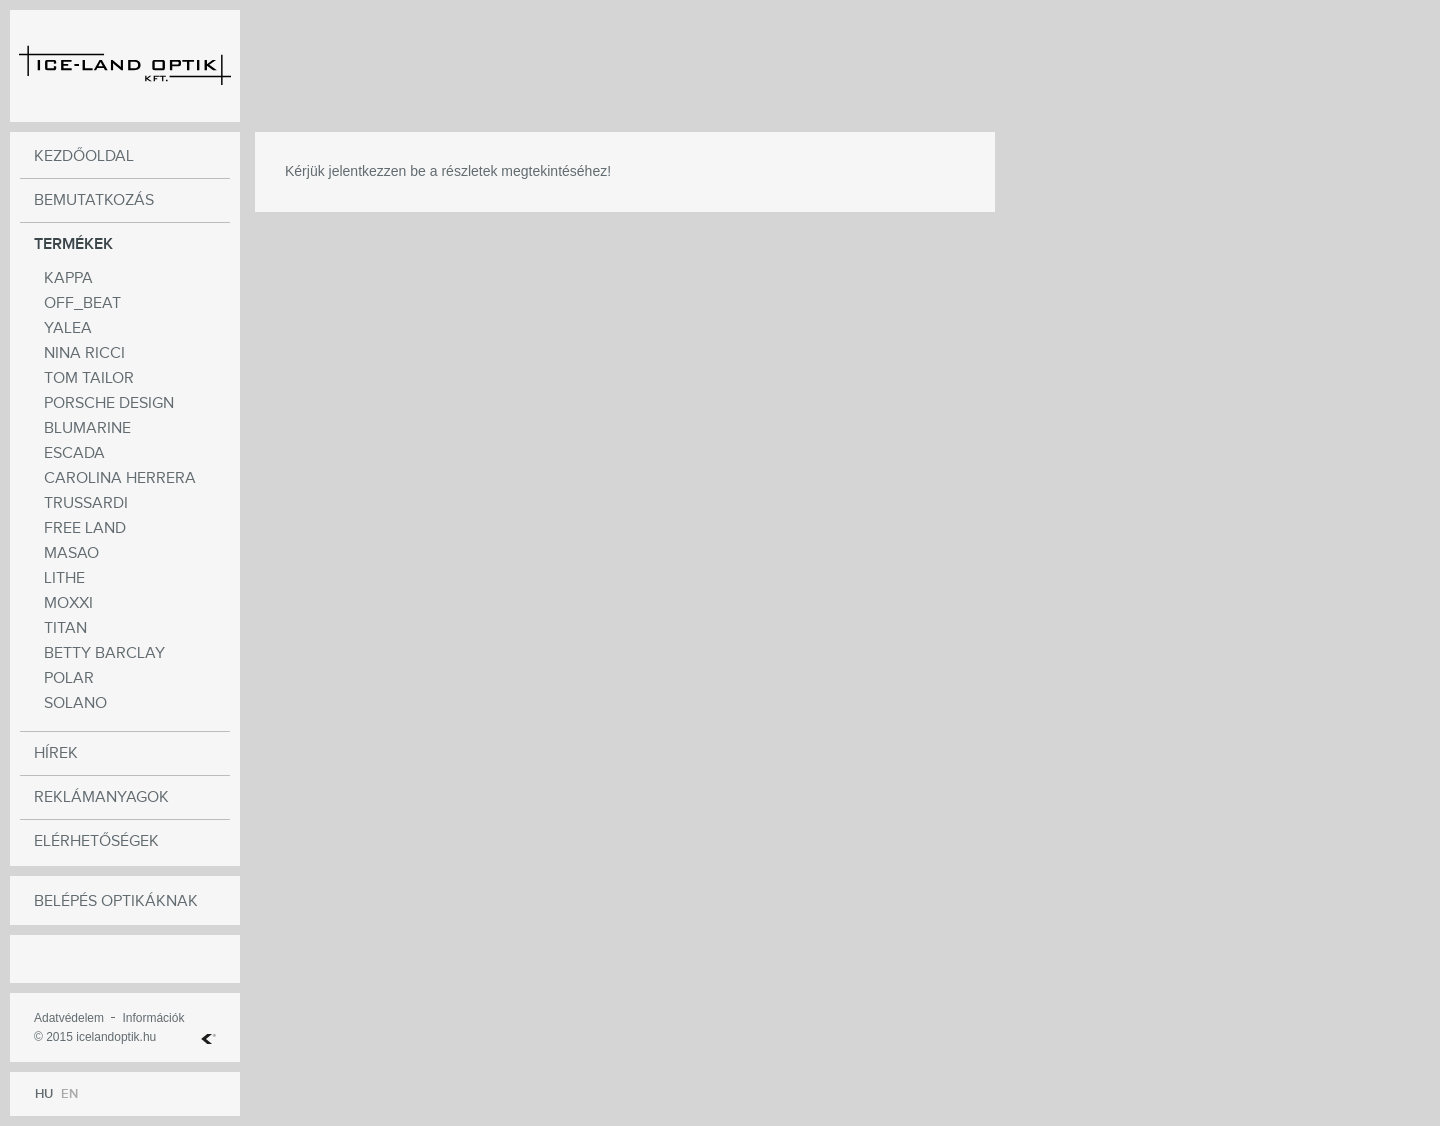  I want to click on Solano, so click(75, 703).